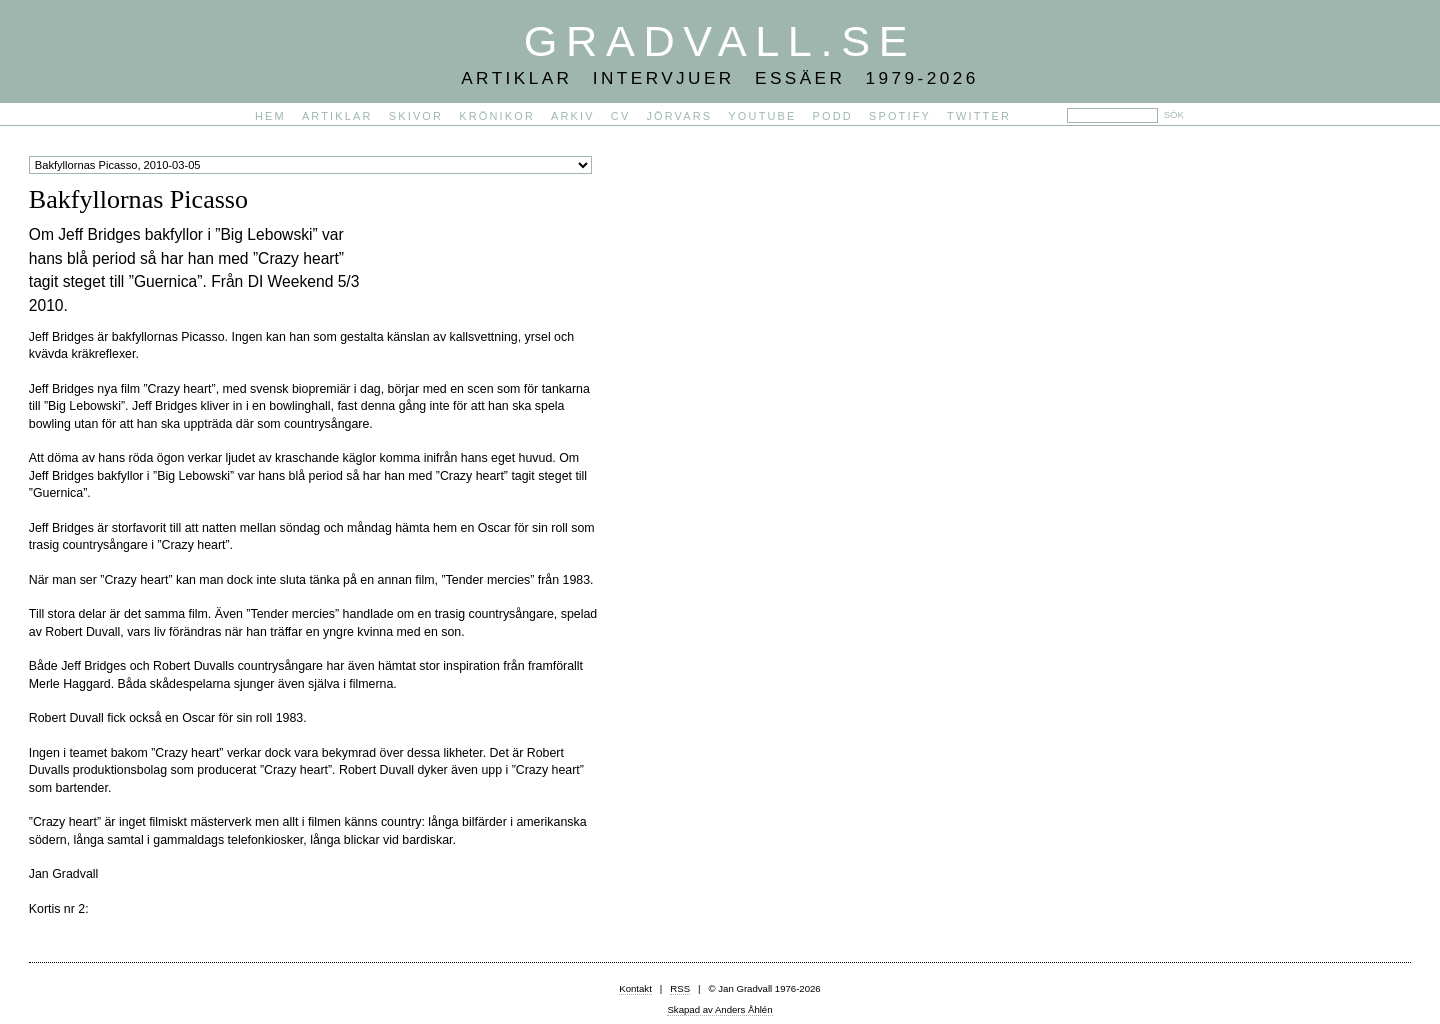 The height and width of the screenshot is (1024, 1440). What do you see at coordinates (720, 78) in the screenshot?
I see `Artiklar Intervjuer Essäer 1979-2026` at bounding box center [720, 78].